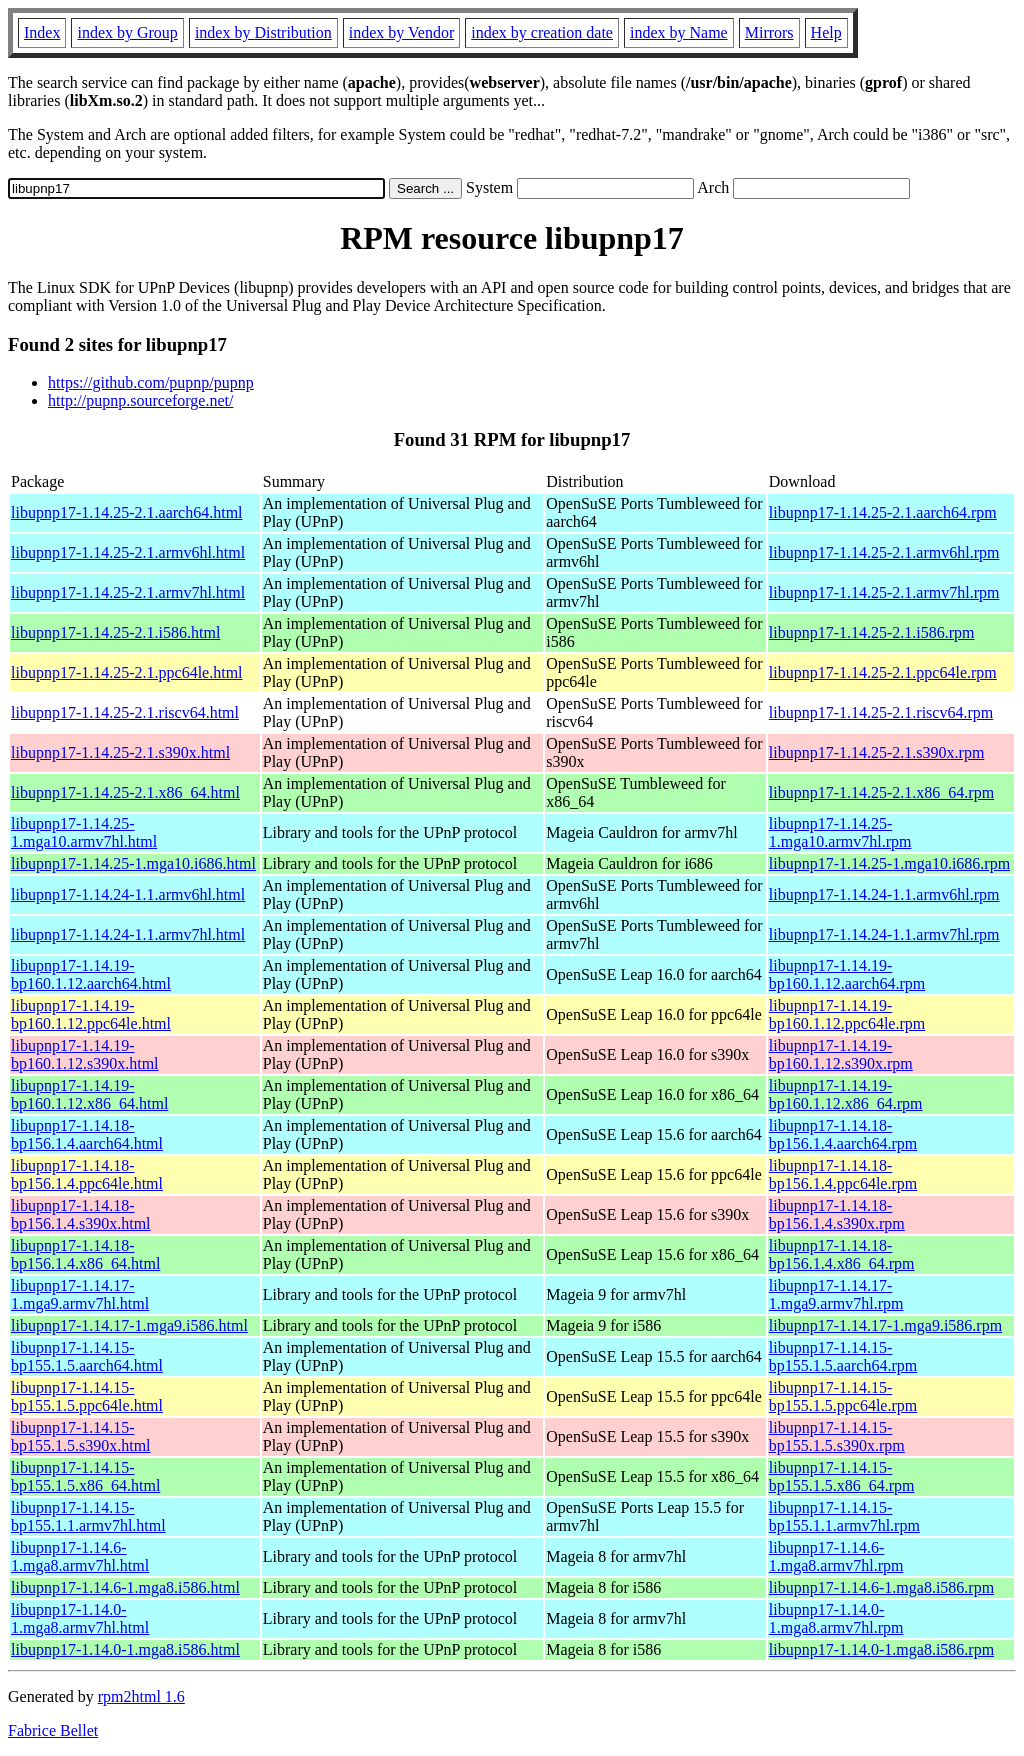  Describe the element at coordinates (843, 1134) in the screenshot. I see `libupnp17-1.14.18-bp156.1.4.aarch64.rpm` at that location.